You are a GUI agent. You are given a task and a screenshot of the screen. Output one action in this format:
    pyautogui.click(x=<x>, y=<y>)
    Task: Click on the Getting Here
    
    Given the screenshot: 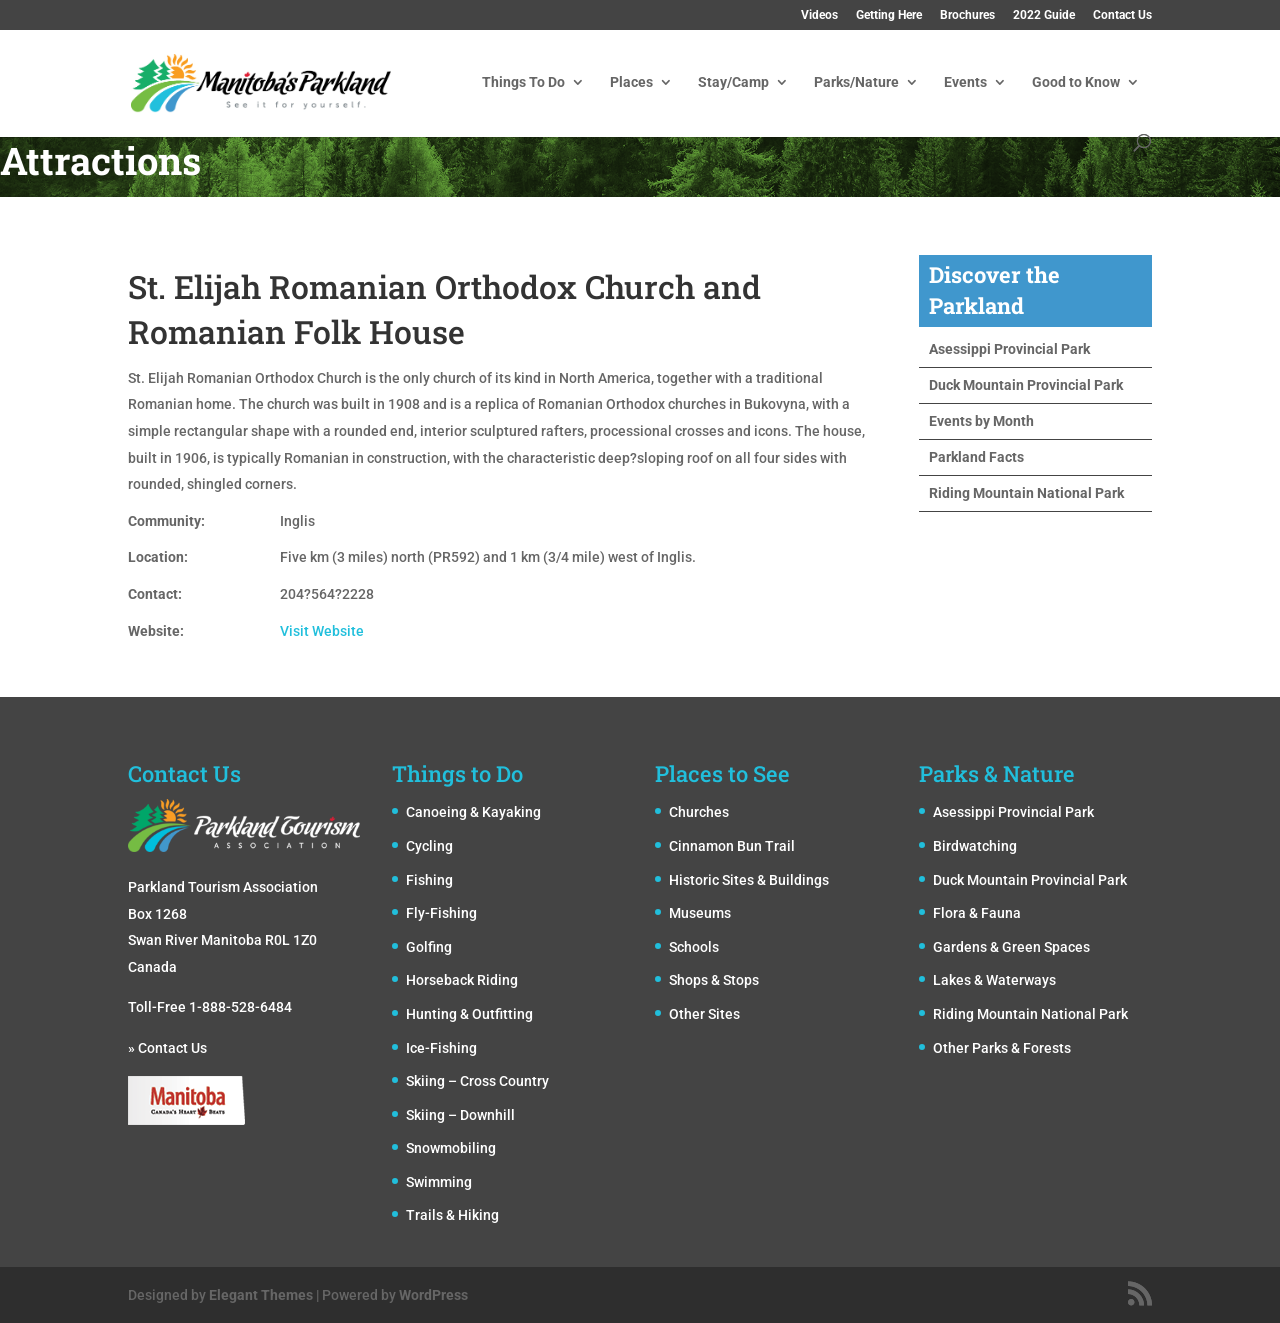 What is the action you would take?
    pyautogui.click(x=889, y=15)
    